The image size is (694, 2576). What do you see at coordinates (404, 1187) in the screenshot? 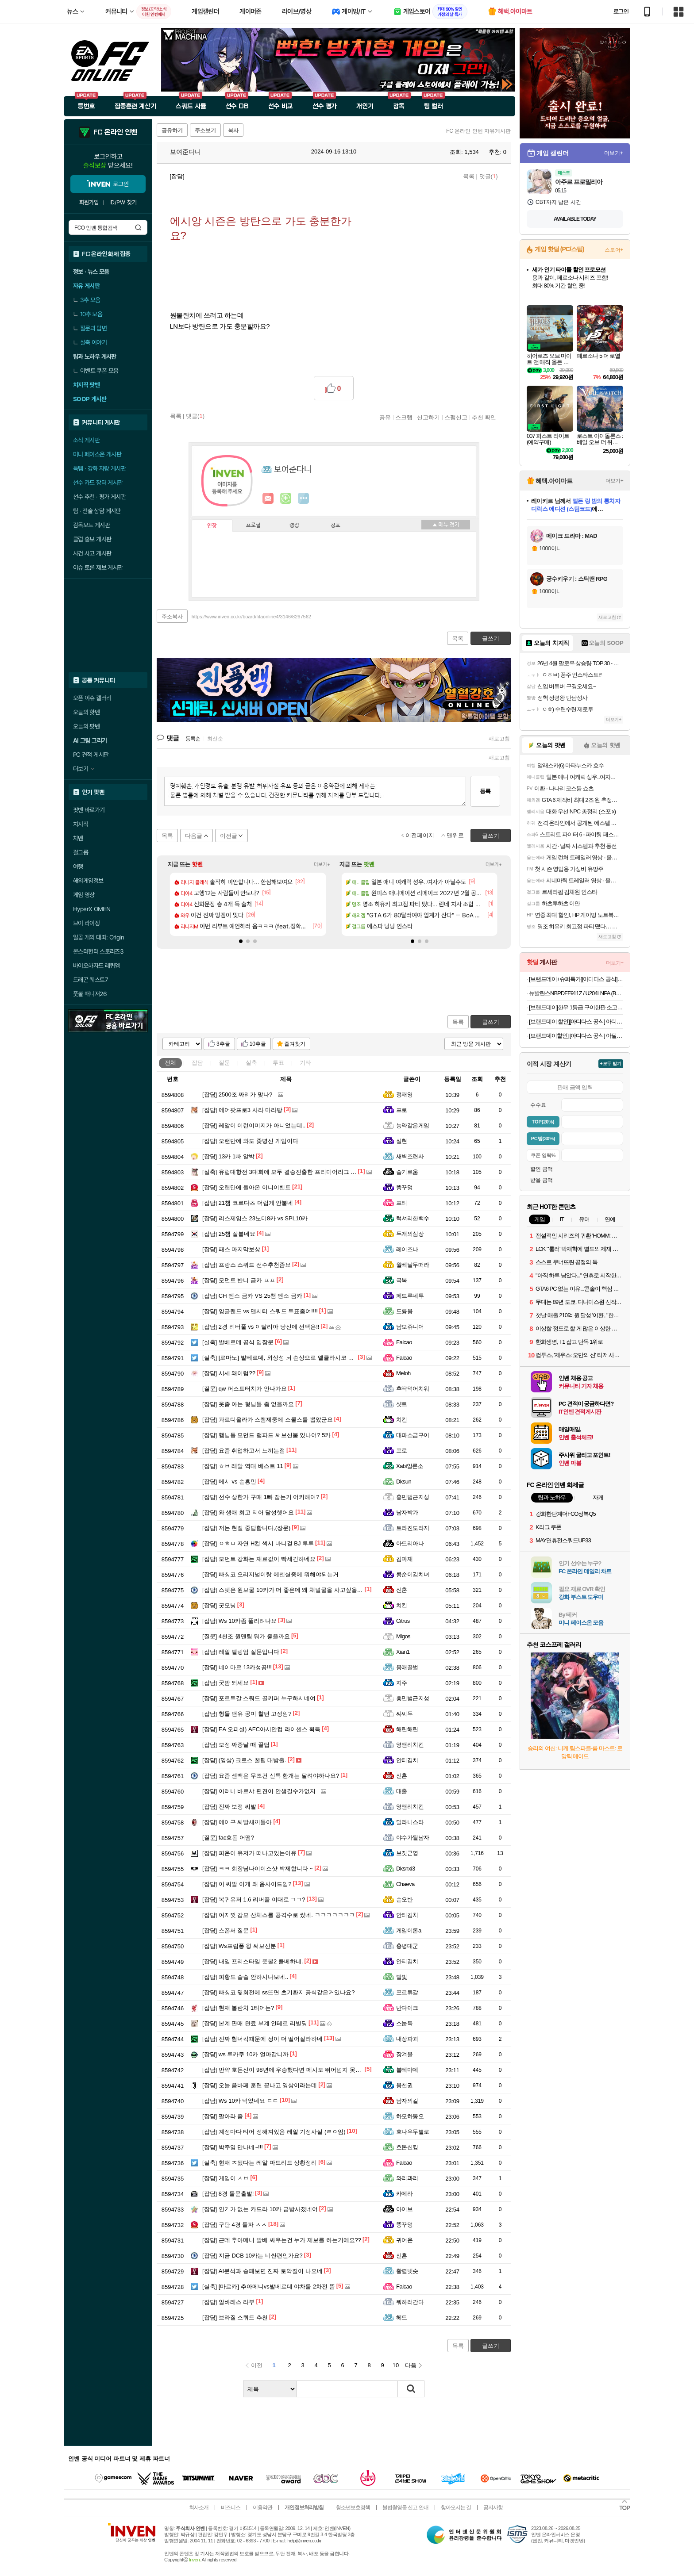
I see `똥꾸멍` at bounding box center [404, 1187].